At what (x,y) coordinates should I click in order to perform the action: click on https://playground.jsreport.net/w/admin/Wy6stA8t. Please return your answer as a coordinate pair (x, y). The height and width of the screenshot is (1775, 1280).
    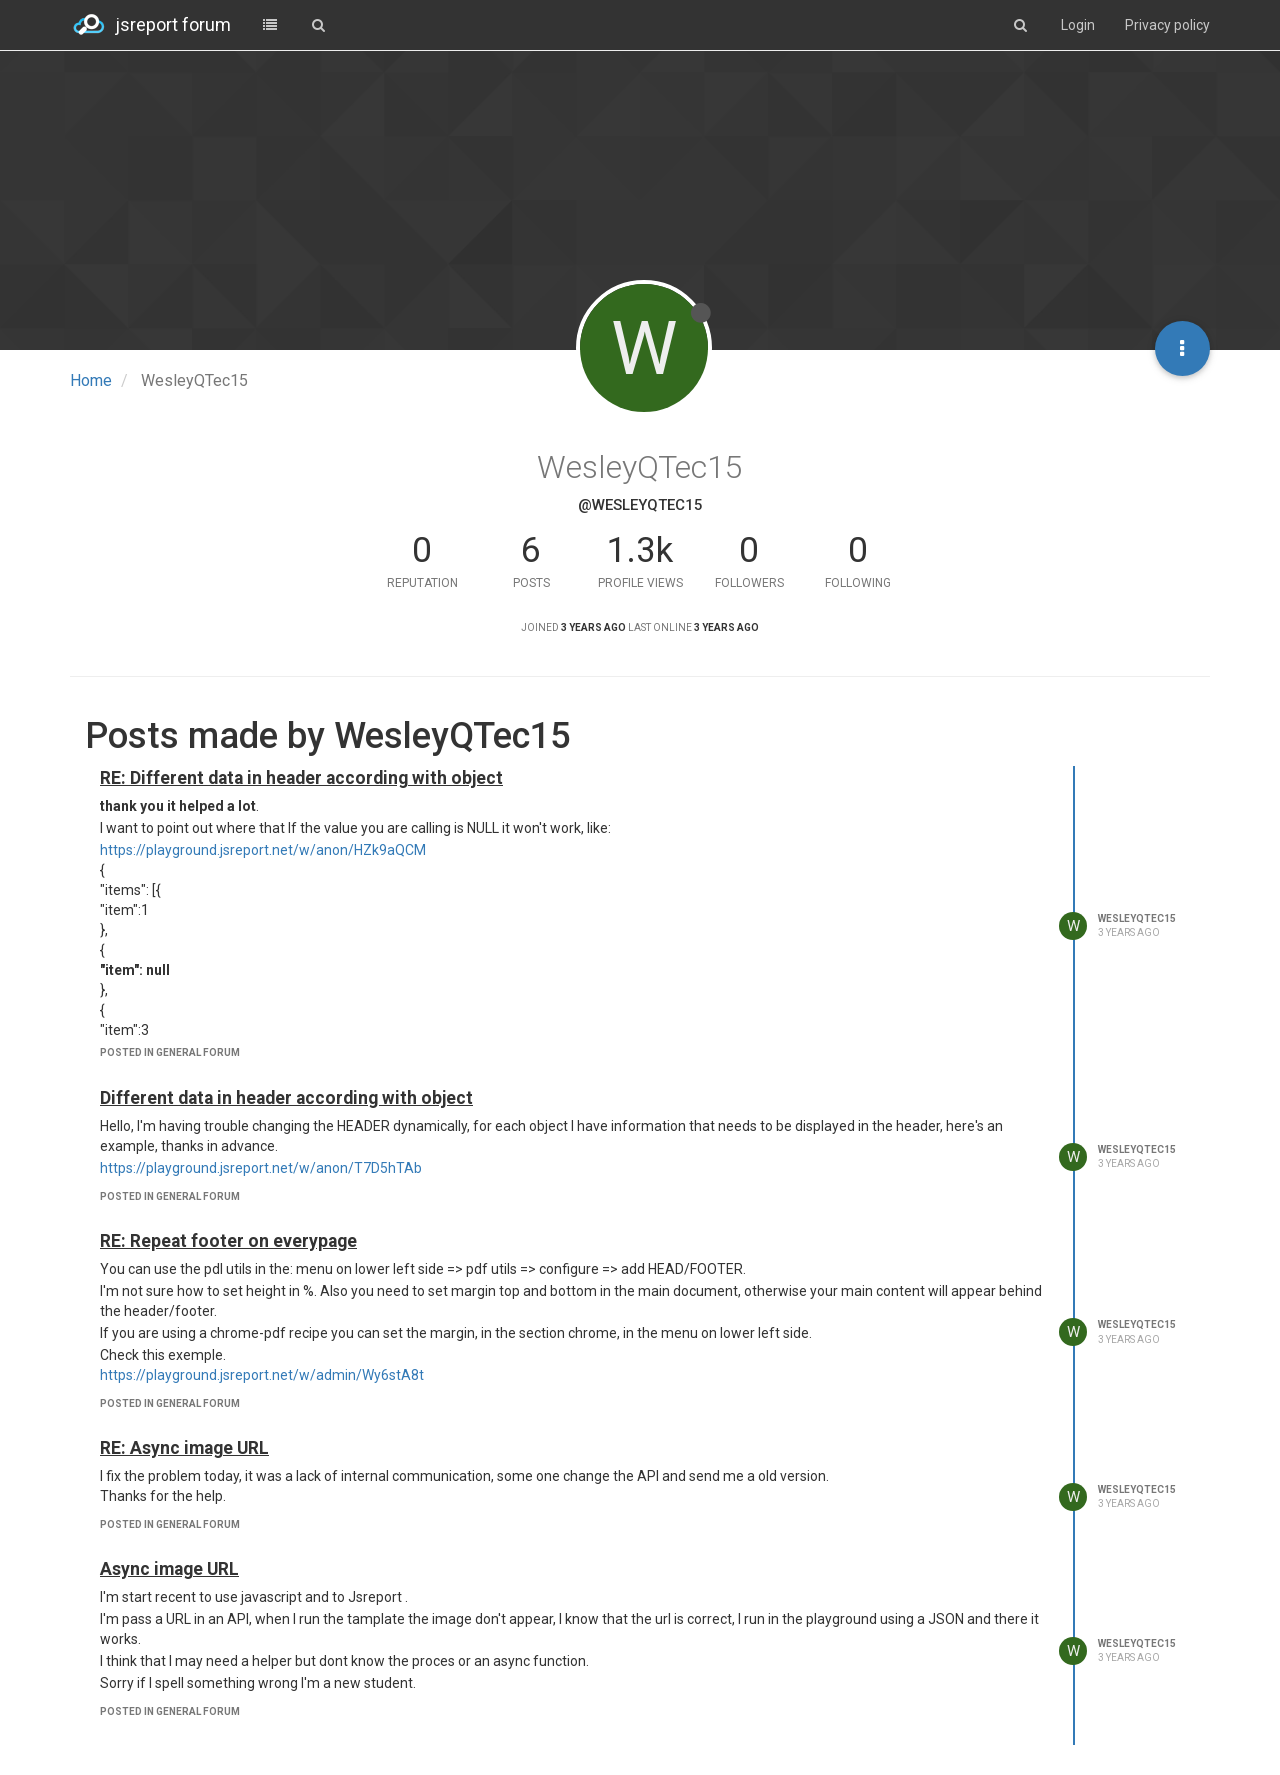
    Looking at the image, I should click on (262, 1375).